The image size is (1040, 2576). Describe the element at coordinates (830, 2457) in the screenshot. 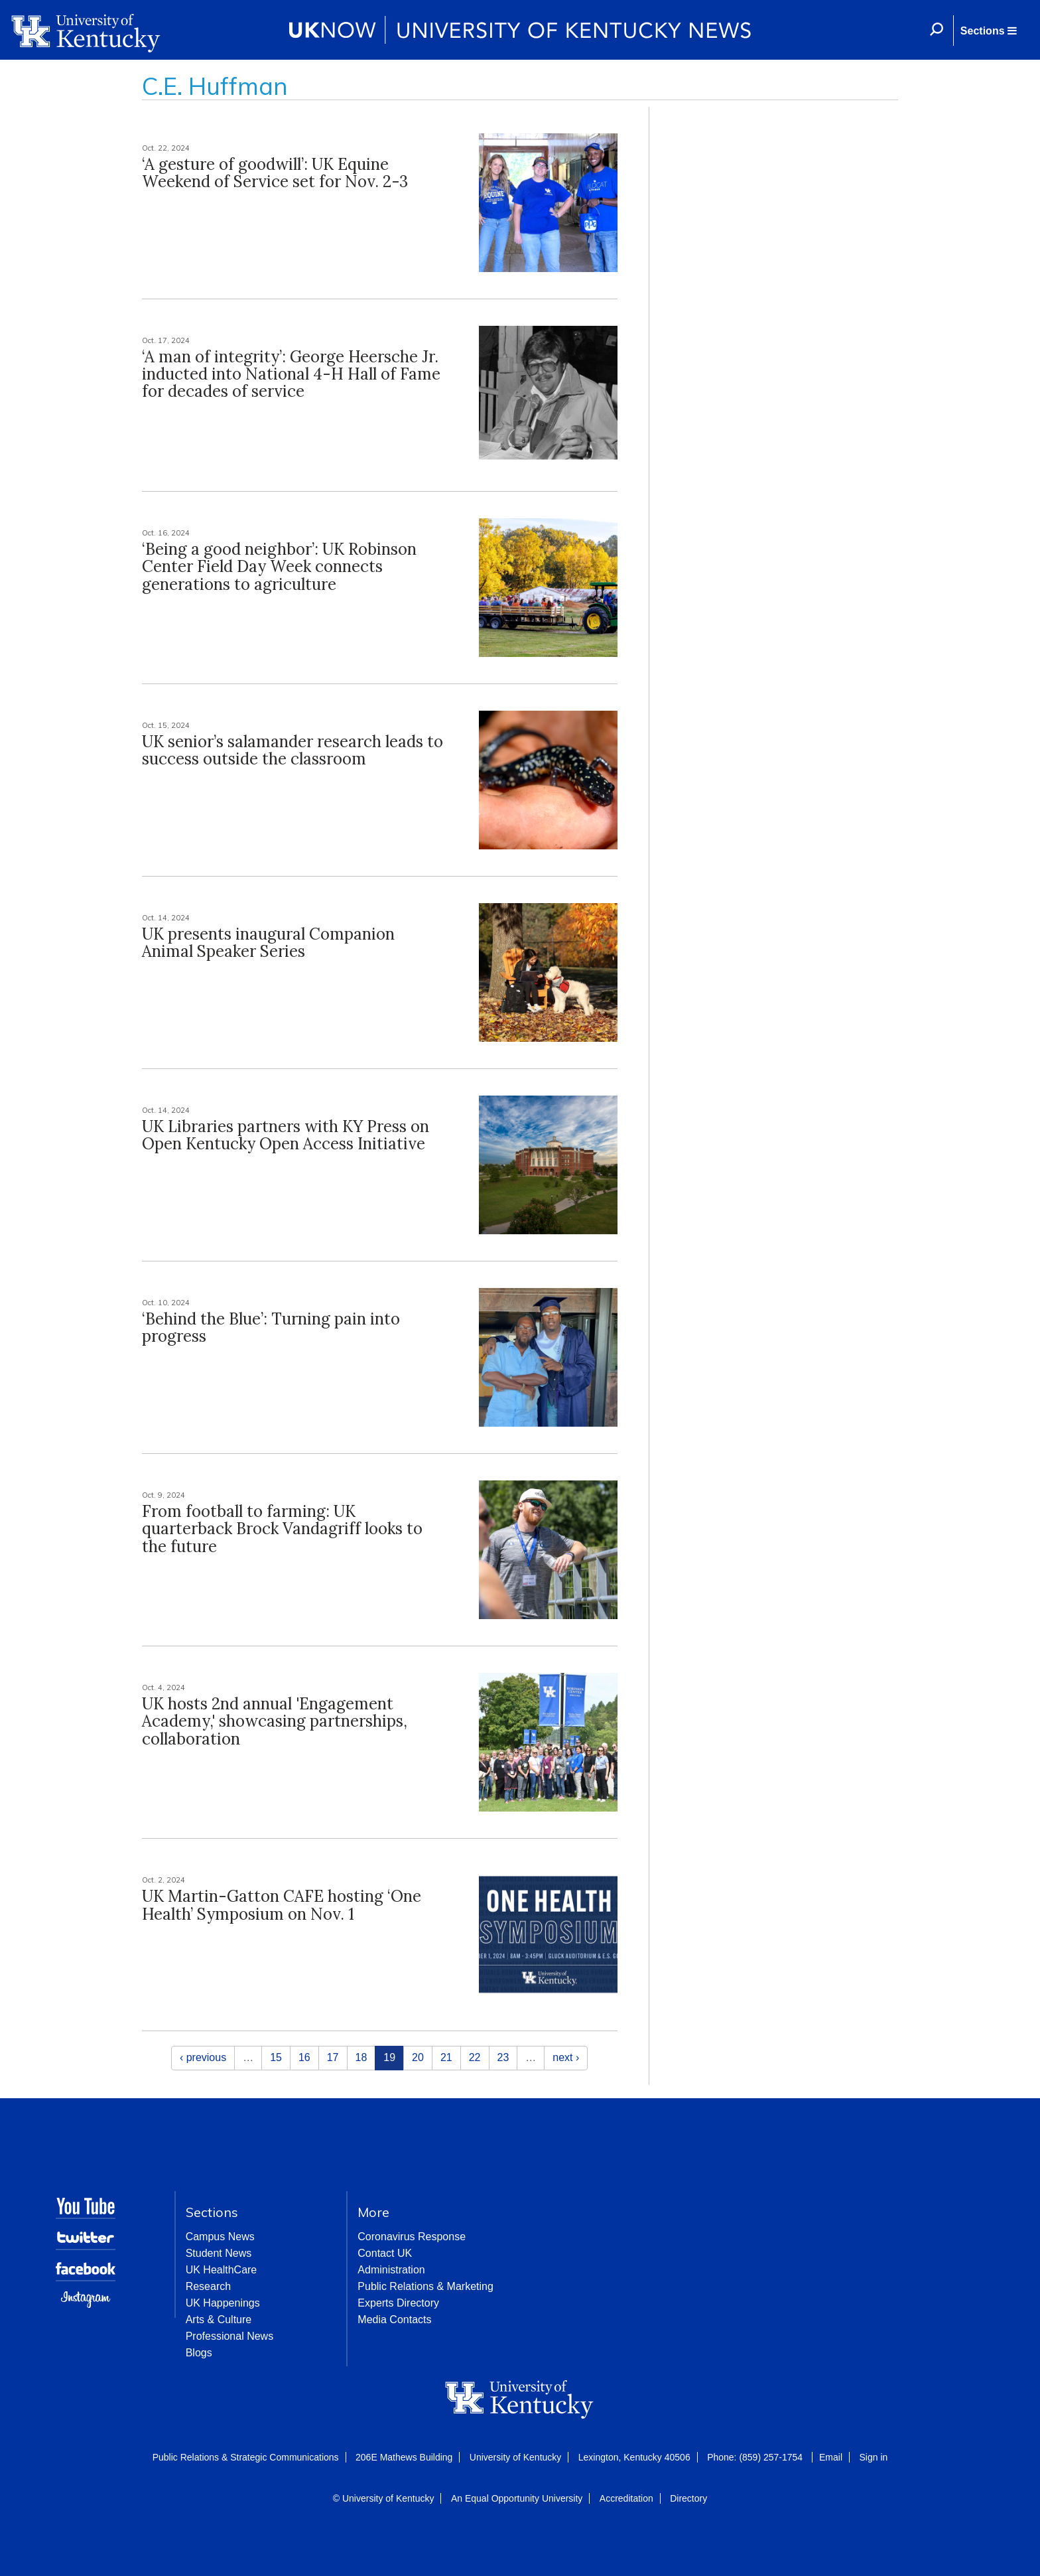

I see `Email` at that location.